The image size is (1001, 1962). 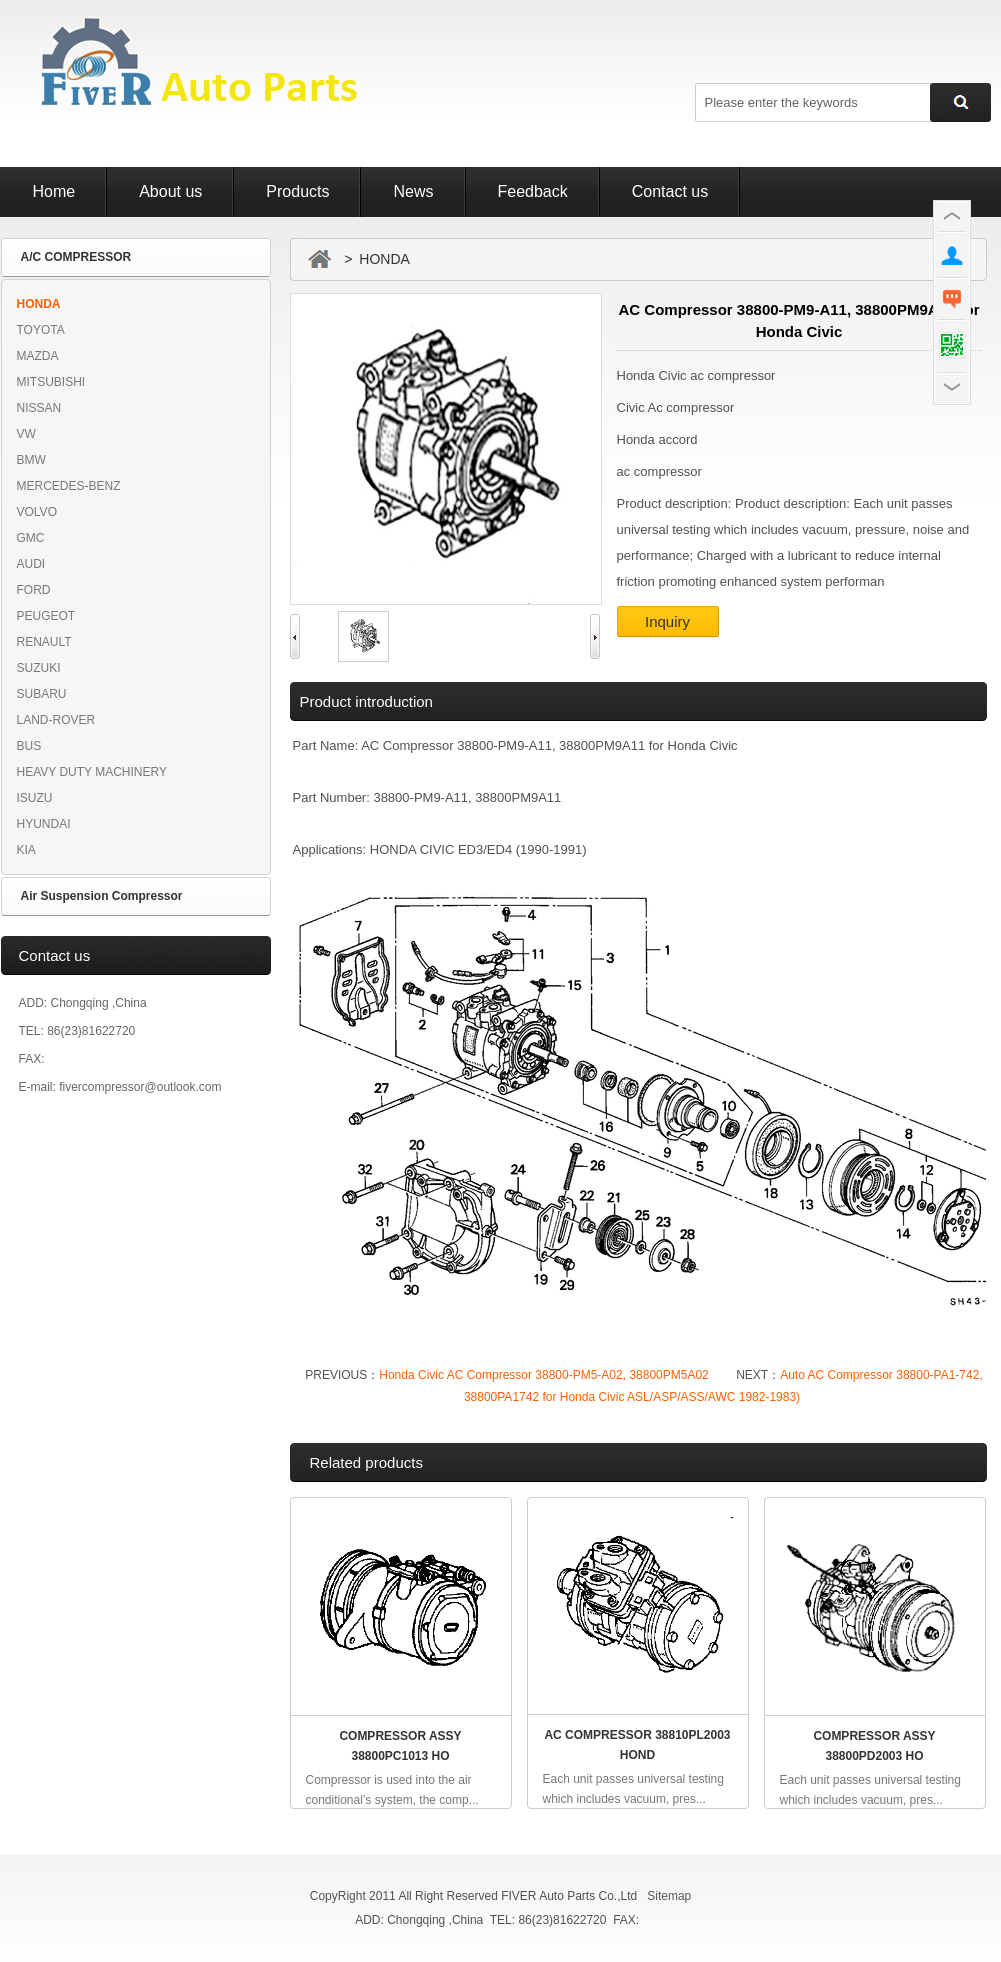 I want to click on PEUGEOT, so click(x=46, y=616).